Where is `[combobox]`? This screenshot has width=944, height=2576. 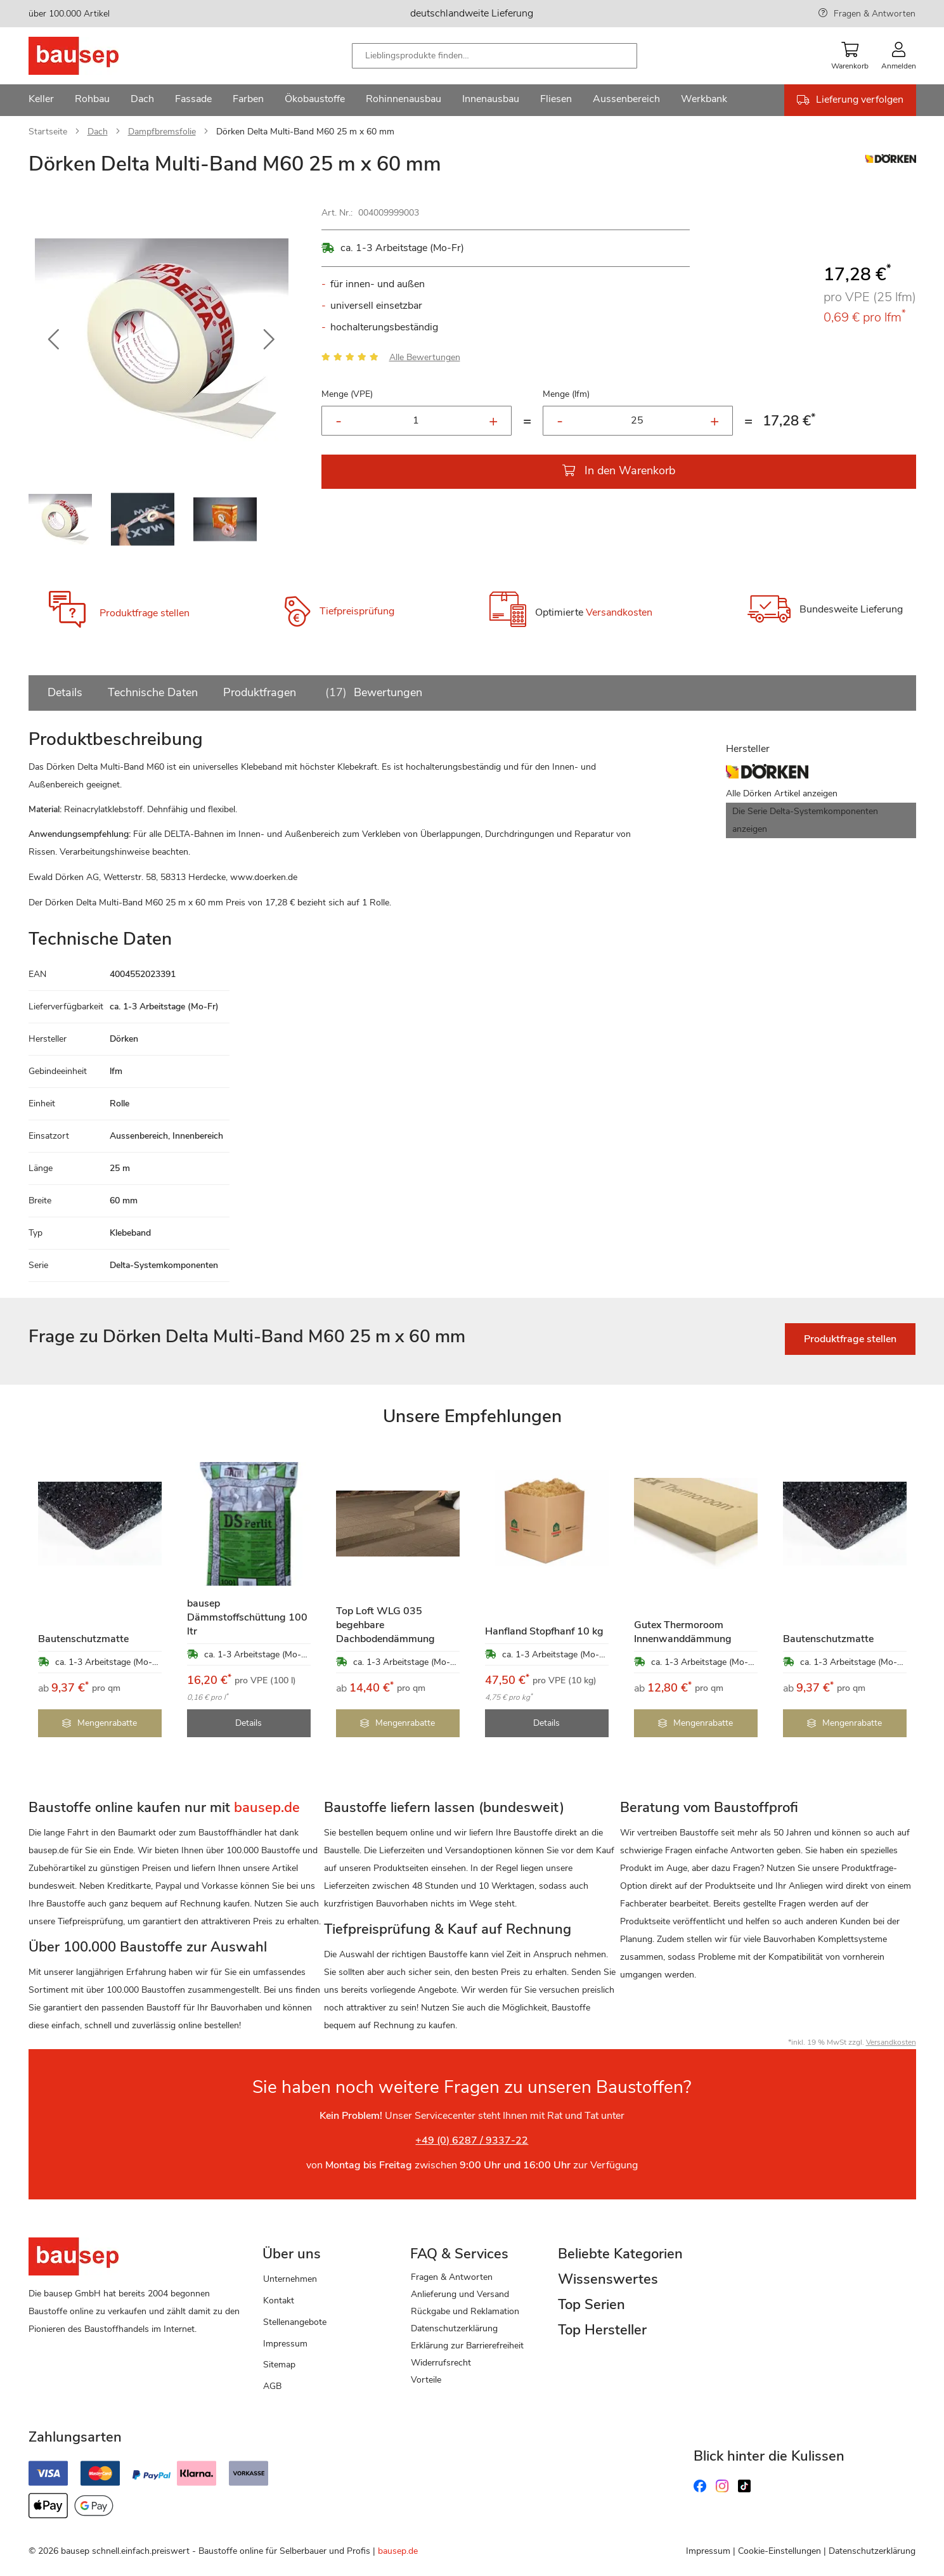
[combobox] is located at coordinates (494, 55).